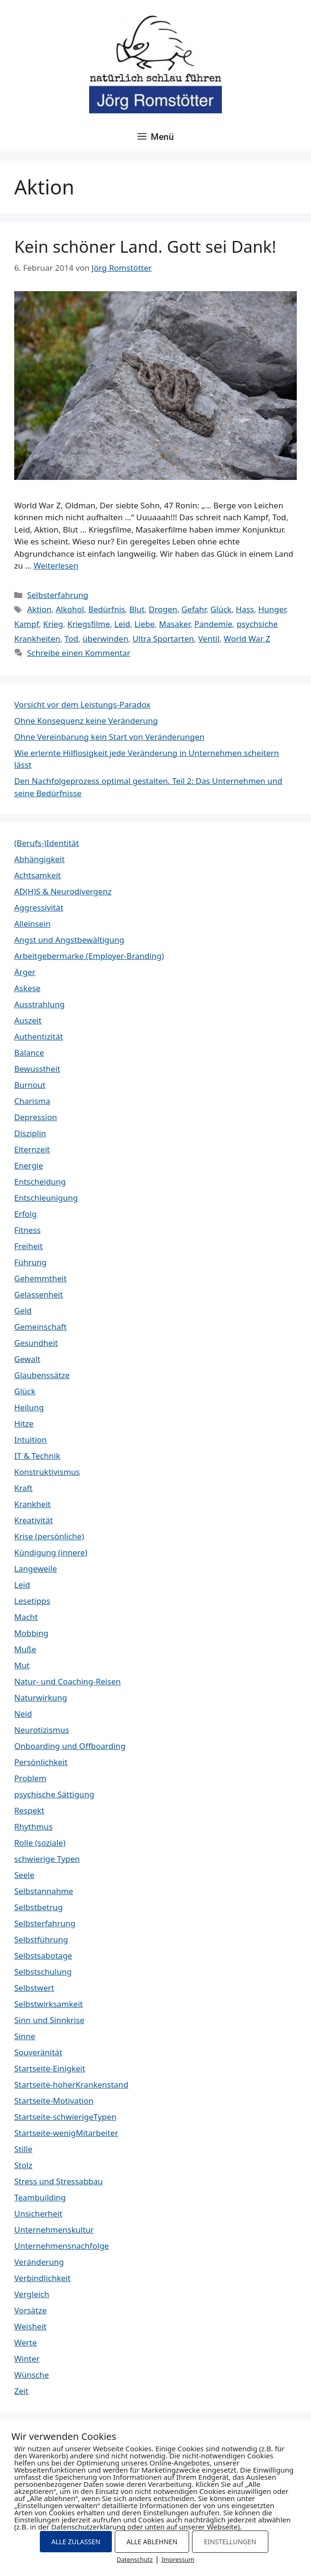 This screenshot has height=2576, width=311. What do you see at coordinates (49, 1536) in the screenshot?
I see `Krise (persönliche)` at bounding box center [49, 1536].